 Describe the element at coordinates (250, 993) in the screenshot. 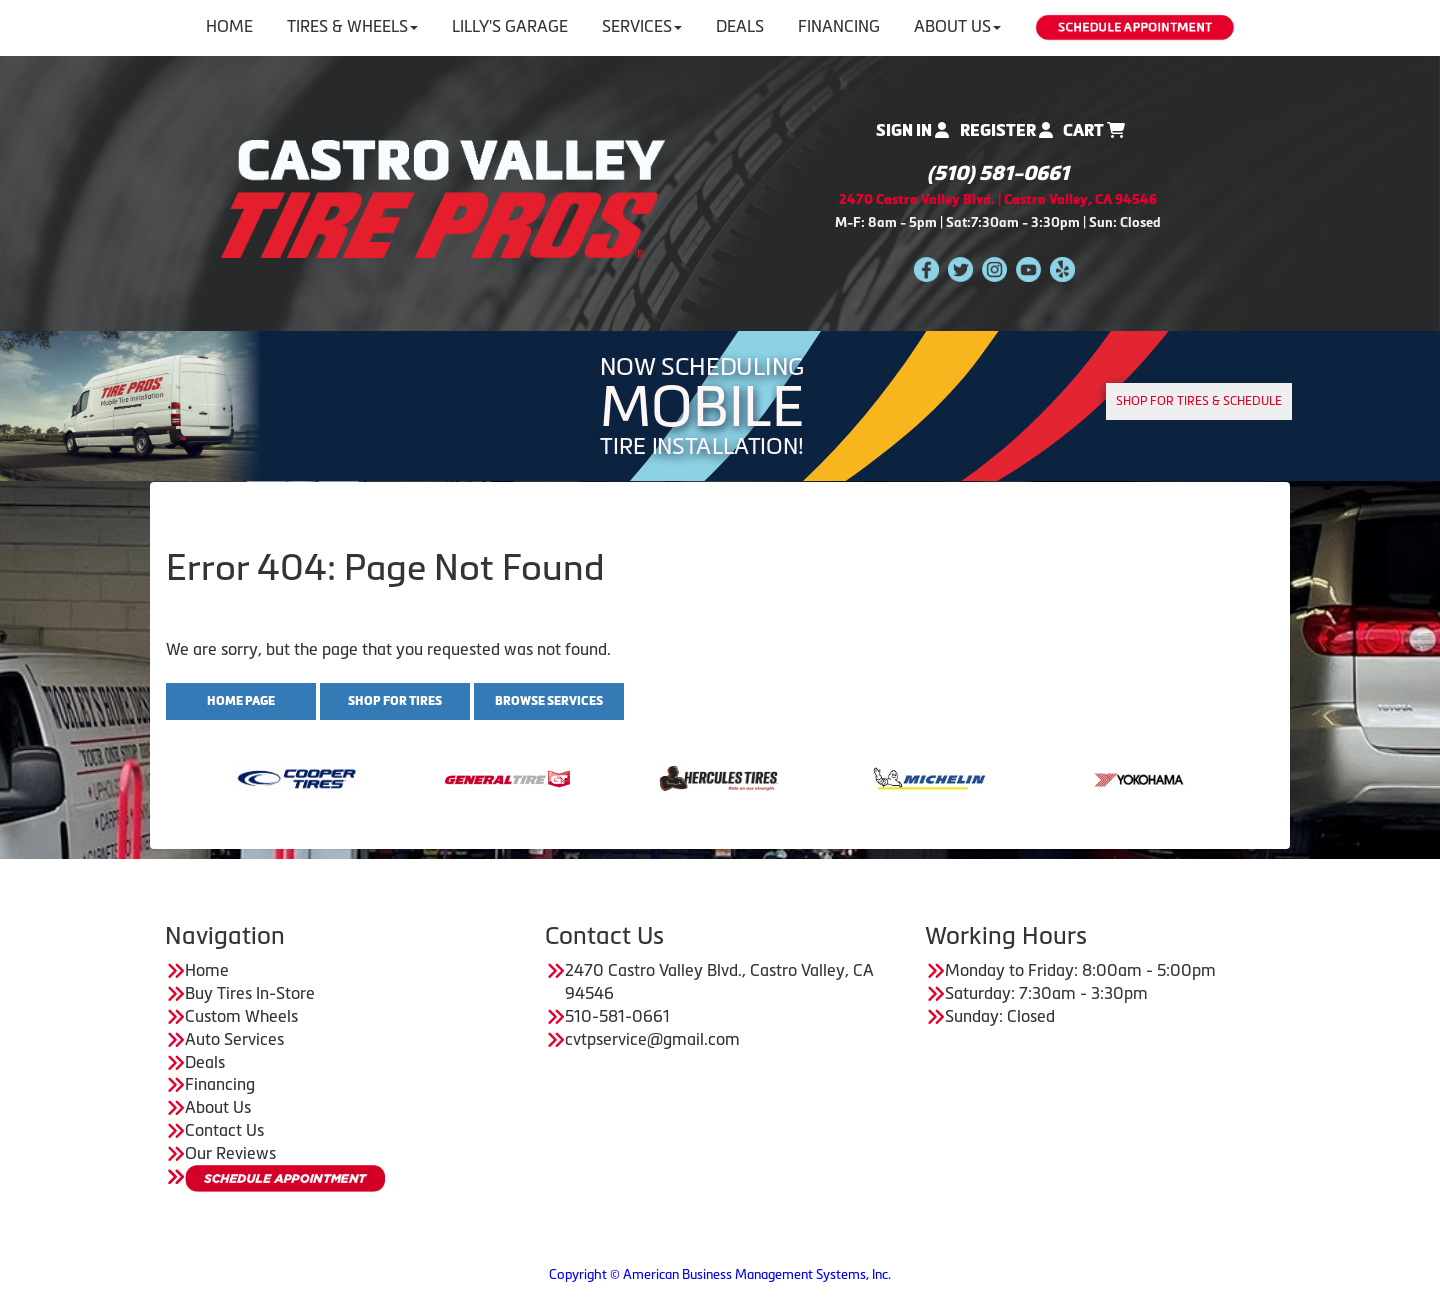

I see `Buy Tires In-Store` at that location.